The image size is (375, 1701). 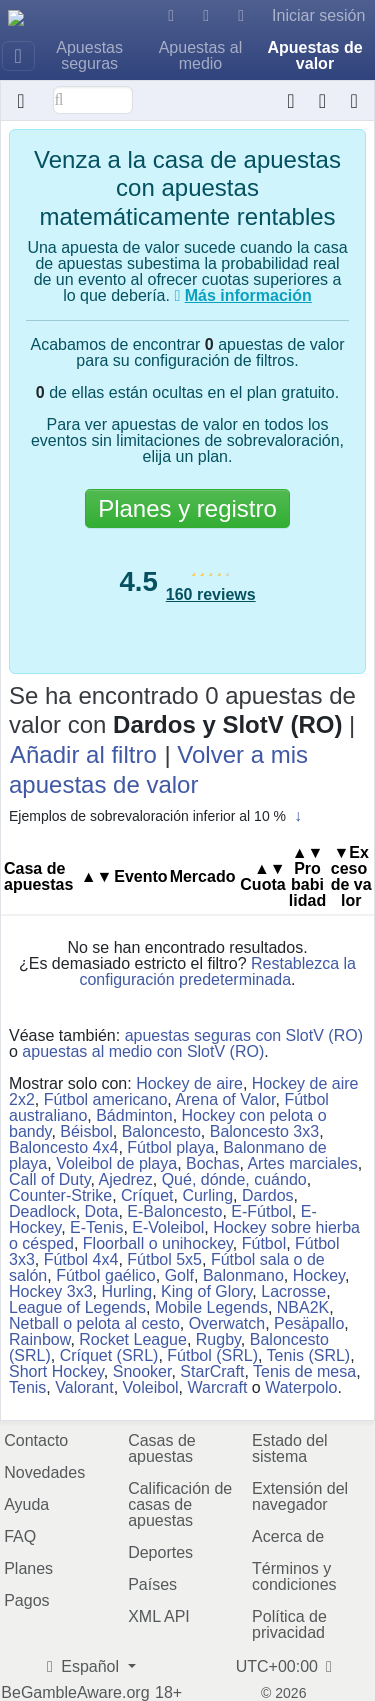 What do you see at coordinates (89, 55) in the screenshot?
I see `Apuestas seguras` at bounding box center [89, 55].